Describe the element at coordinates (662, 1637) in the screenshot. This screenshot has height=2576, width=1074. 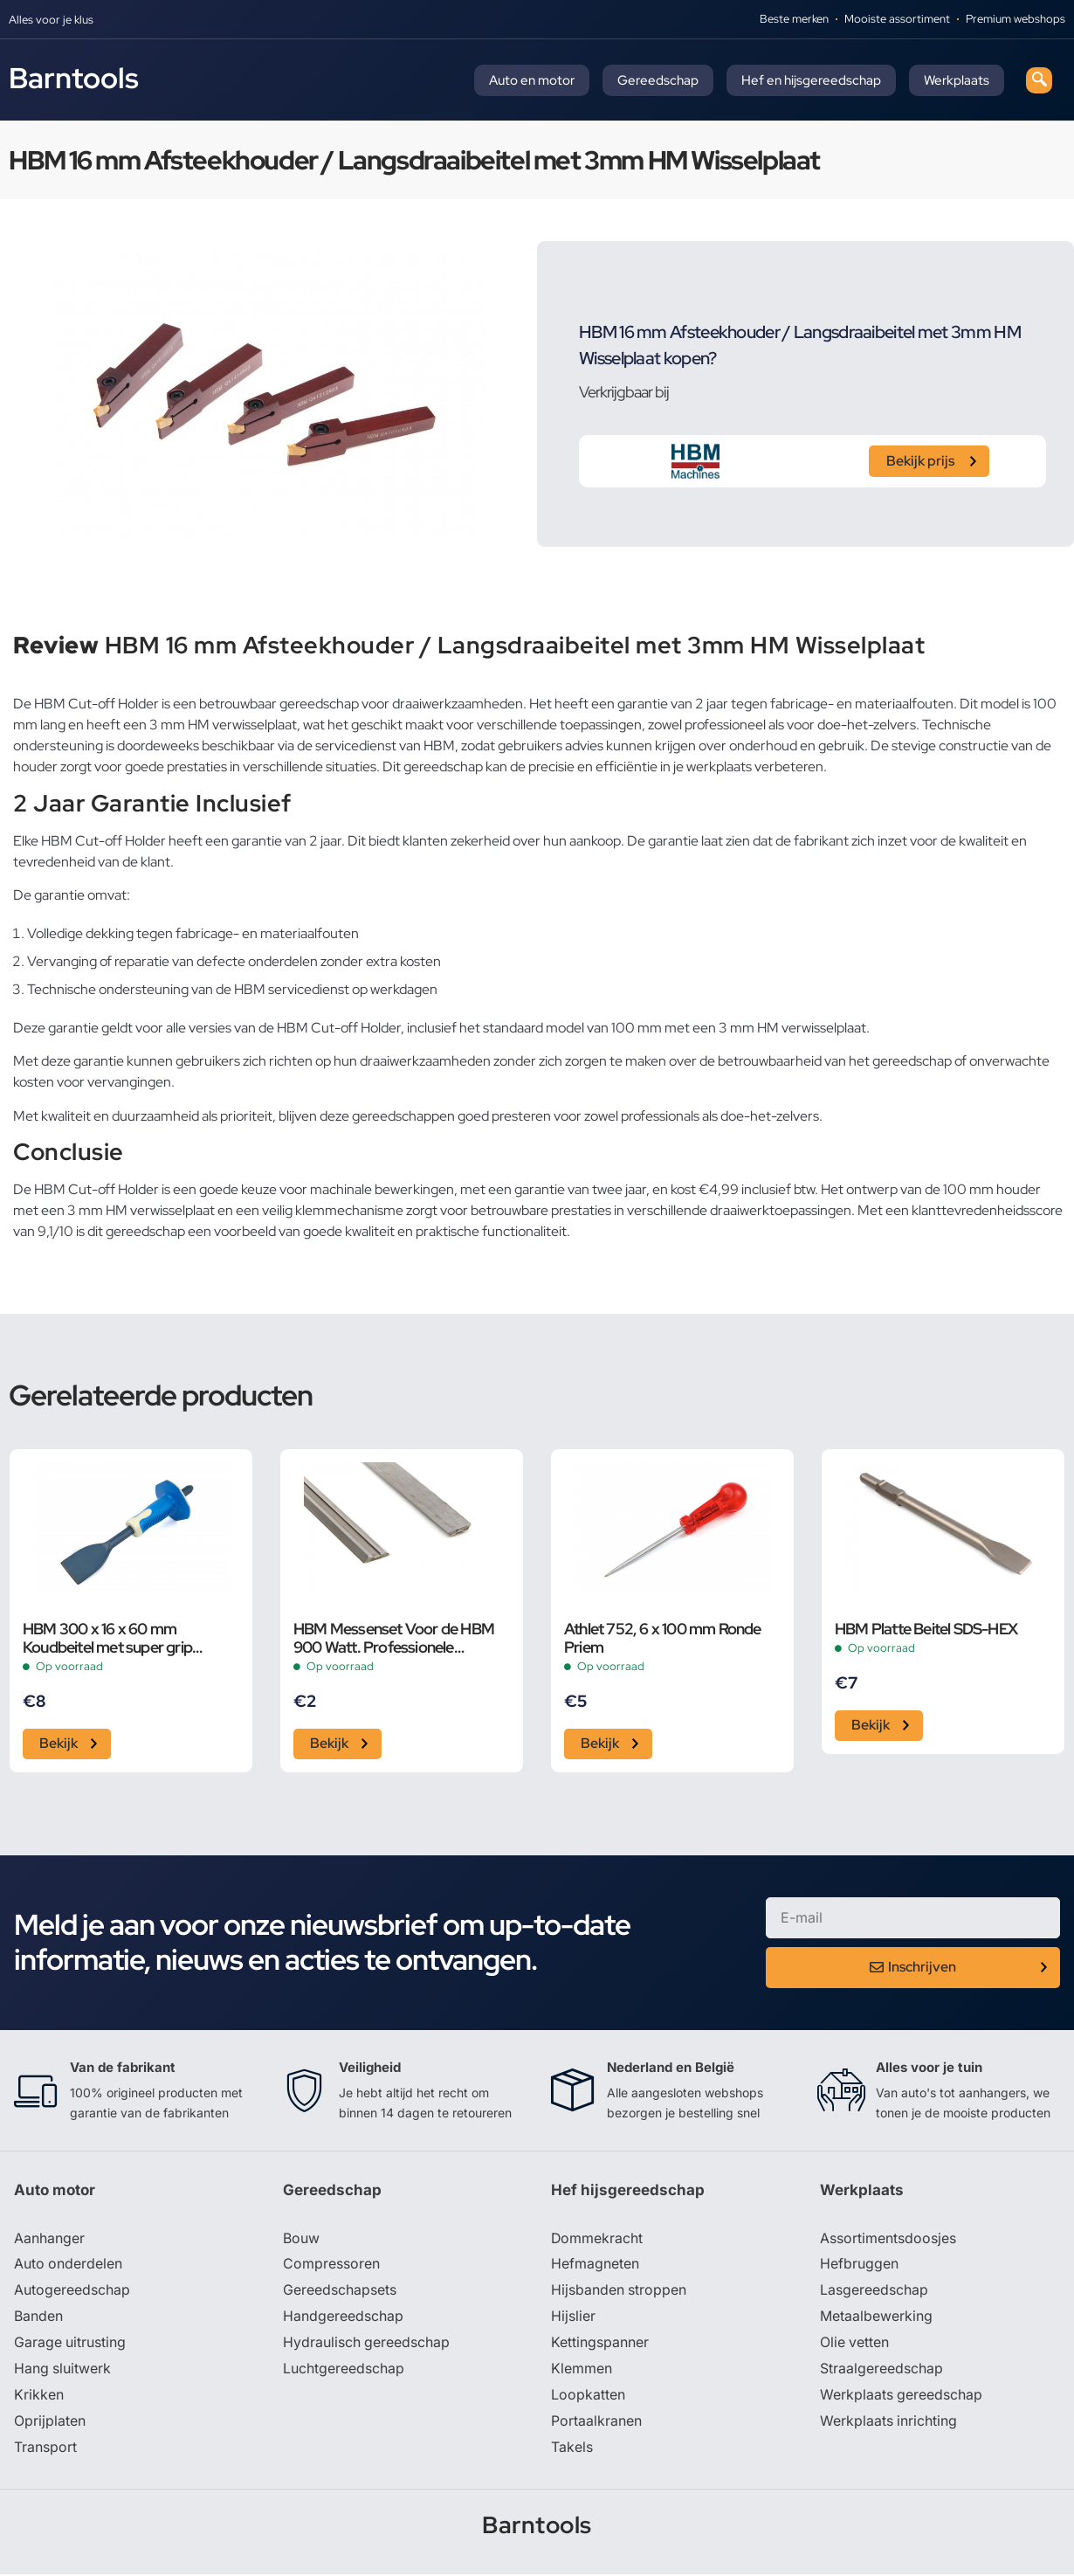
I see `Athlet 752, 6 x 100 mm Ronde Priem` at that location.